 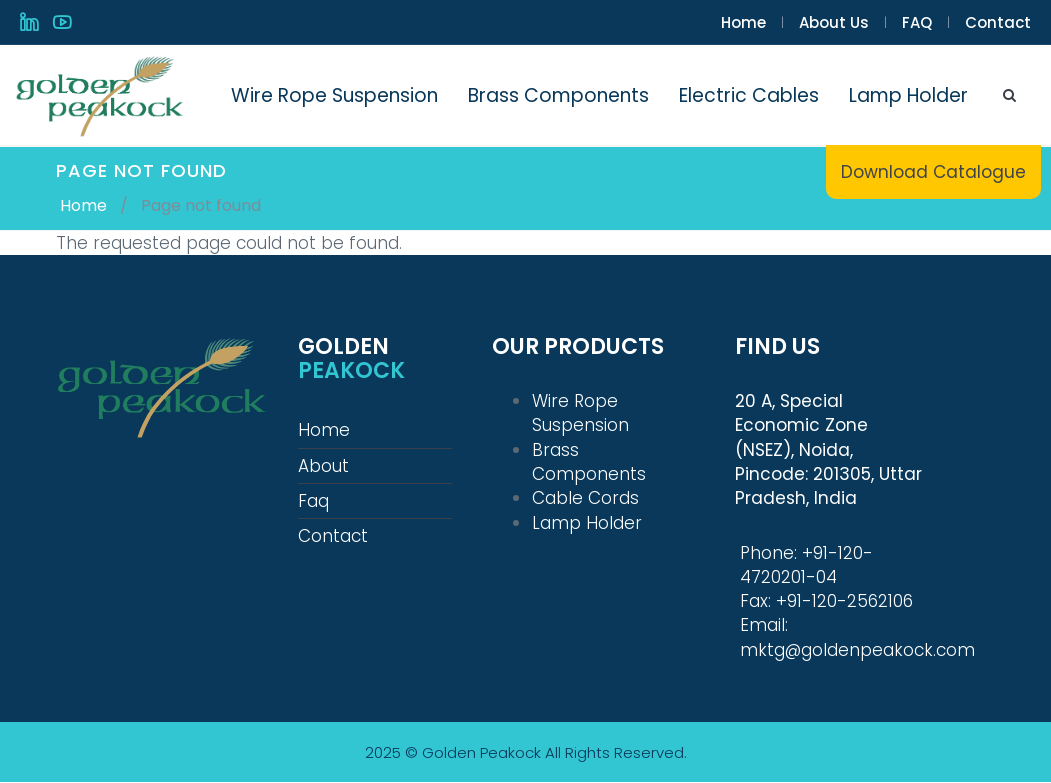 What do you see at coordinates (749, 95) in the screenshot?
I see `Electric Cables` at bounding box center [749, 95].